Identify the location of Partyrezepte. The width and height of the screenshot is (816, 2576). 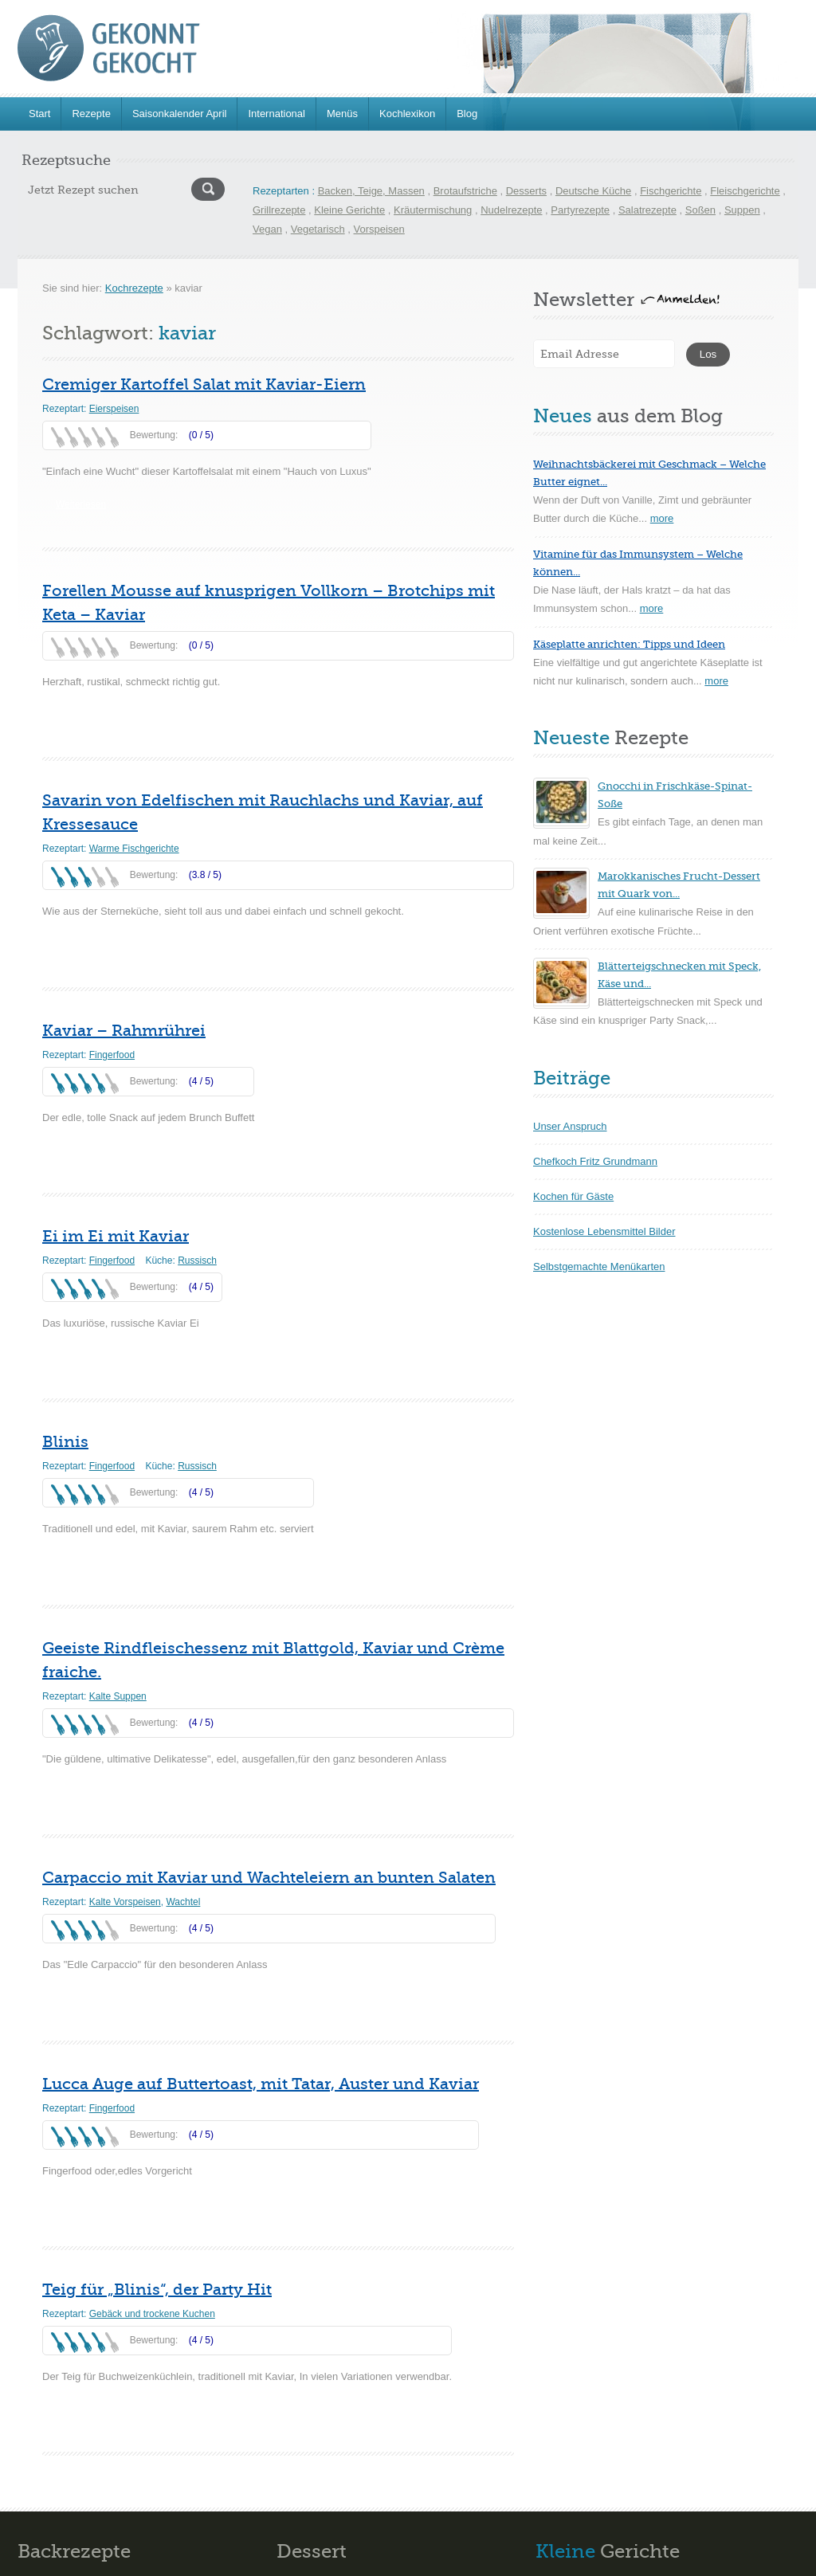
(580, 210).